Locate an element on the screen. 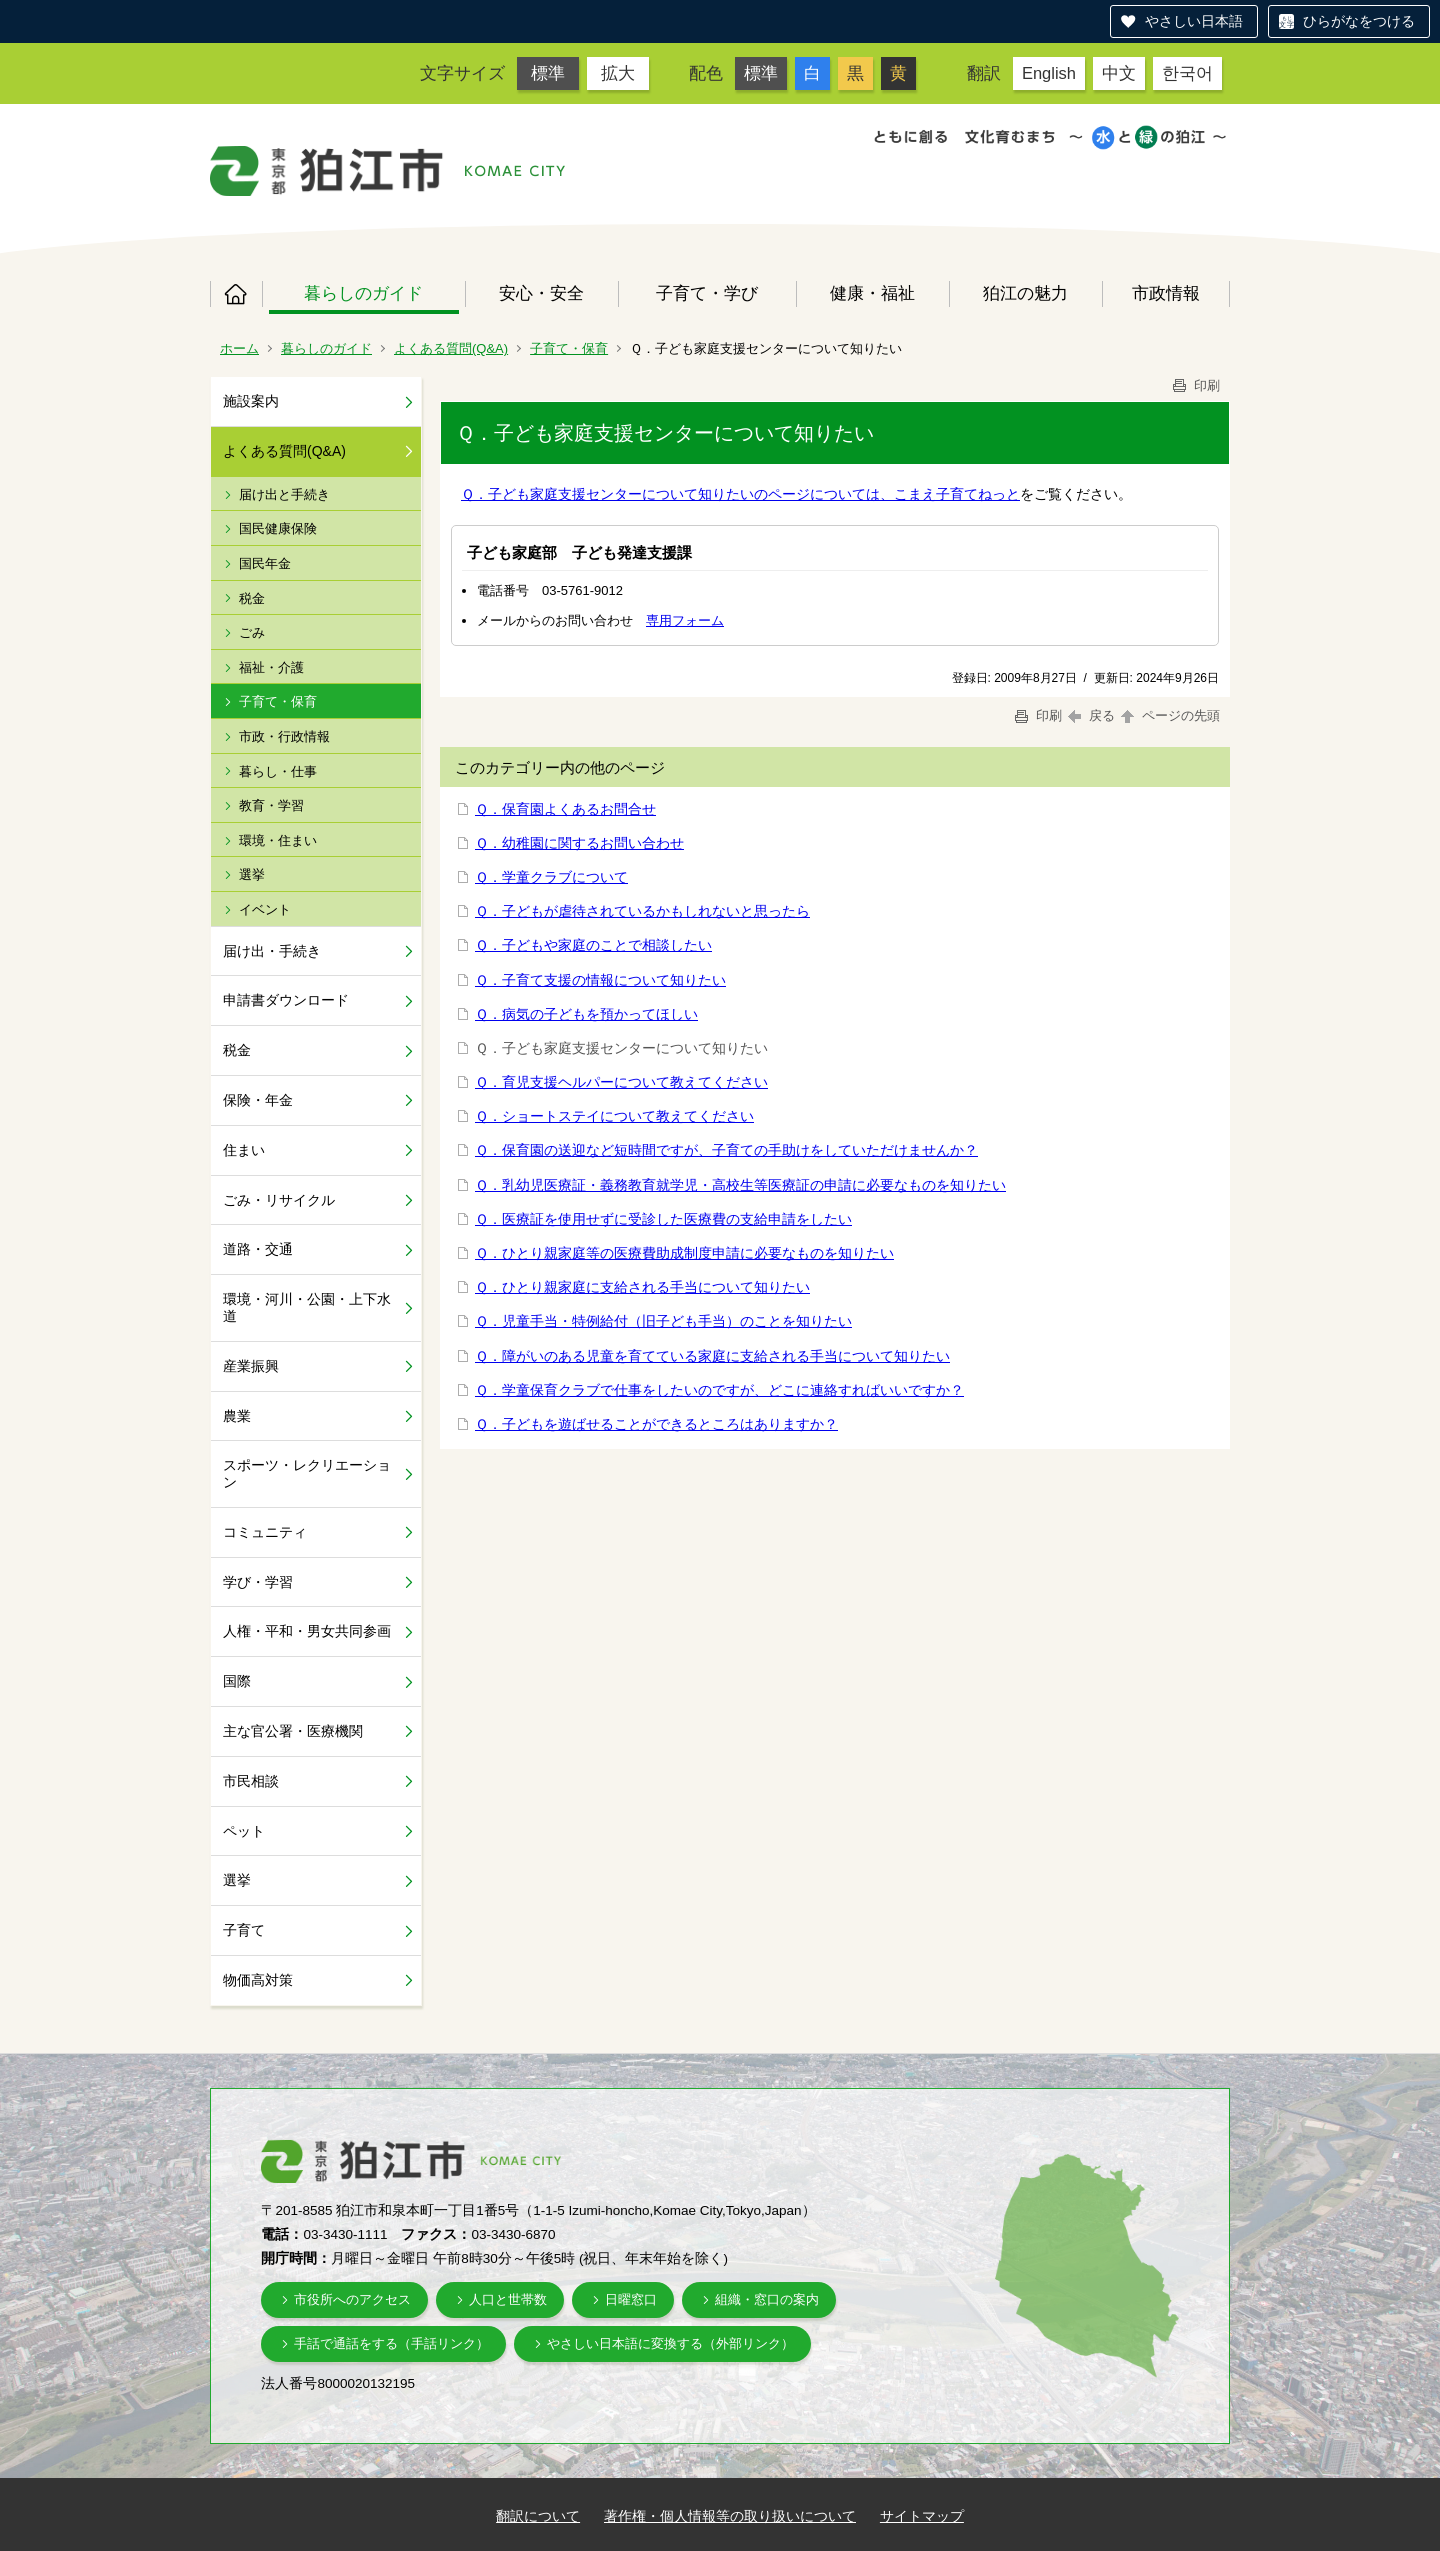 This screenshot has height=2551, width=1440. Ｑ．学童クラブについて is located at coordinates (551, 877).